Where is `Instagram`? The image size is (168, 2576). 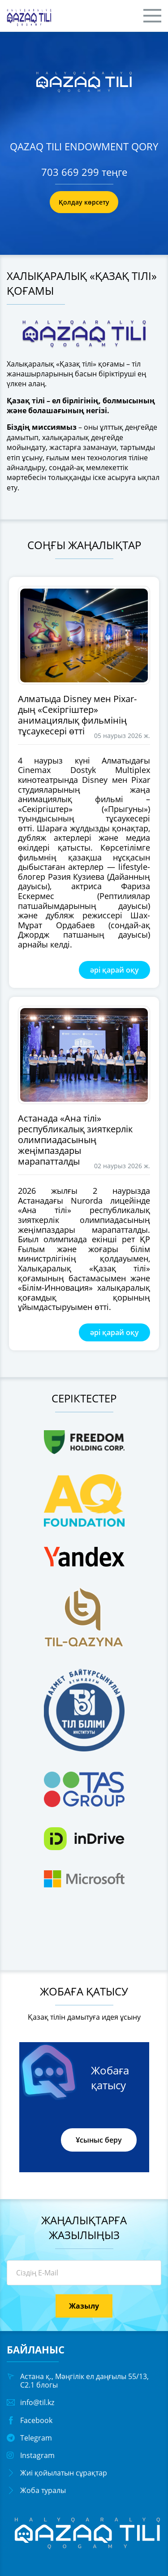
Instagram is located at coordinates (37, 2455).